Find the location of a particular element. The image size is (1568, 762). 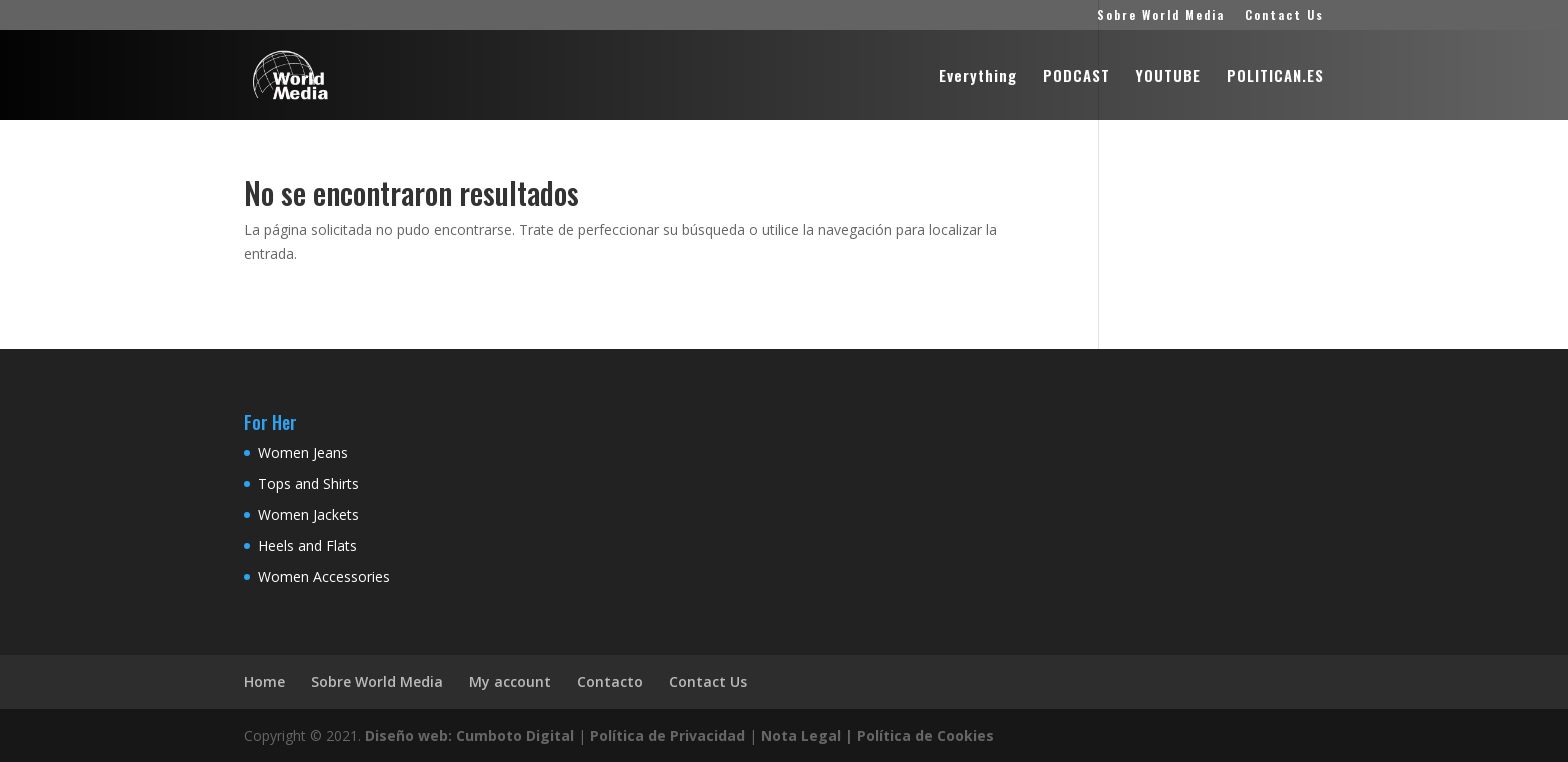

My account is located at coordinates (510, 681).